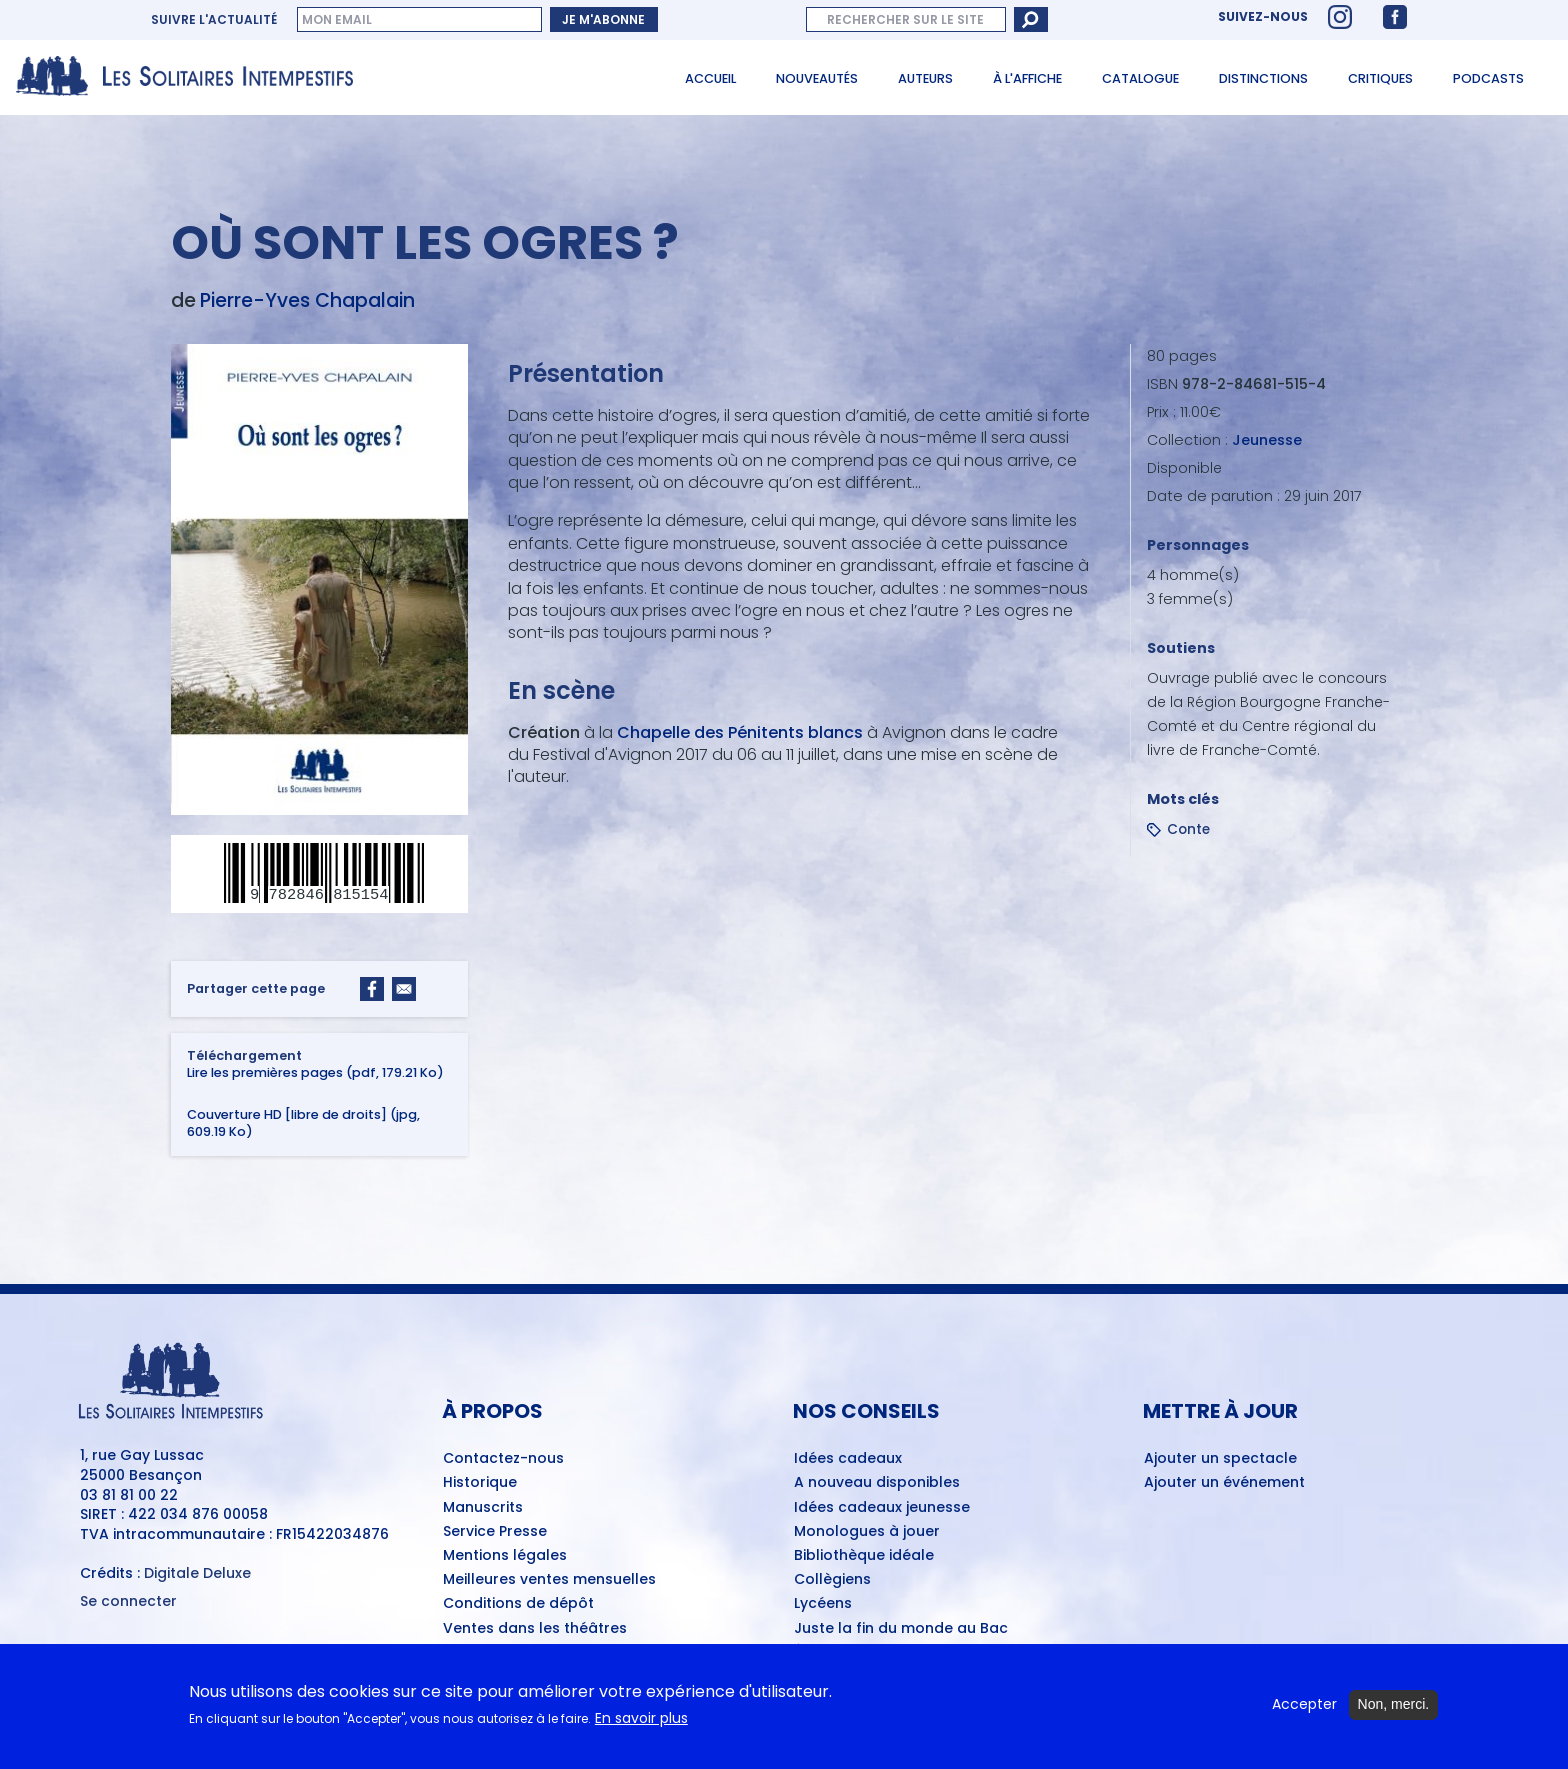  What do you see at coordinates (710, 78) in the screenshot?
I see `Accueil` at bounding box center [710, 78].